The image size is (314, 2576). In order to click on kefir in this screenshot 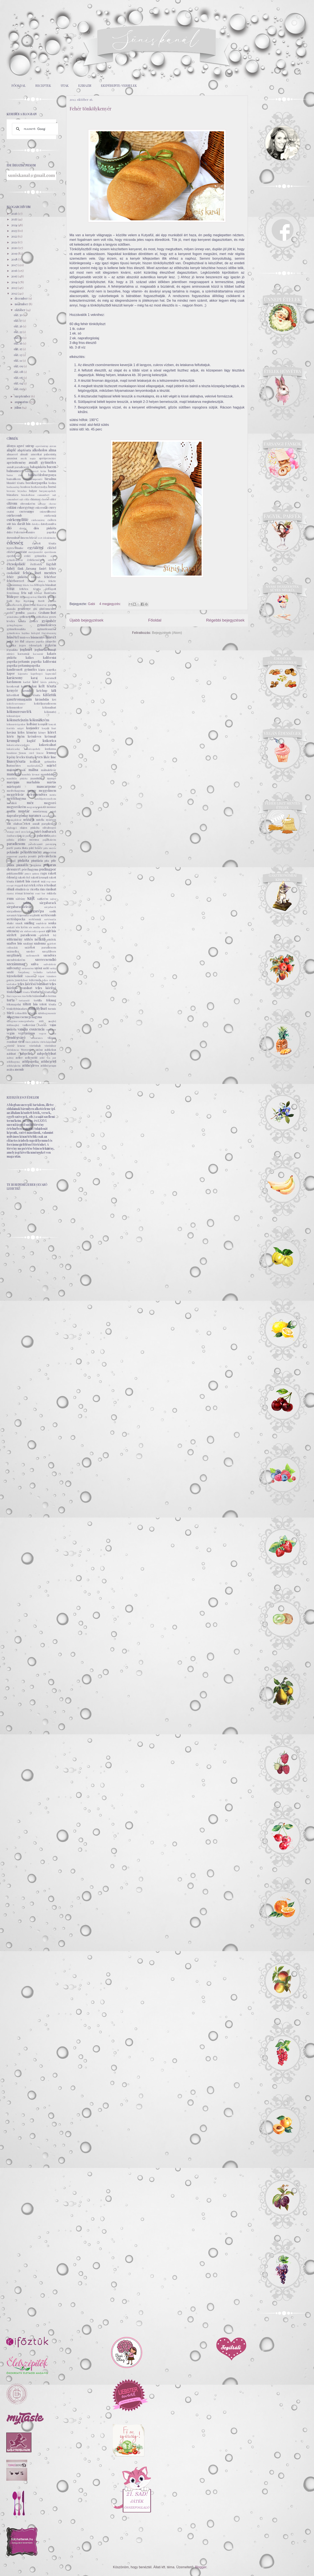, I will do `click(24, 686)`.